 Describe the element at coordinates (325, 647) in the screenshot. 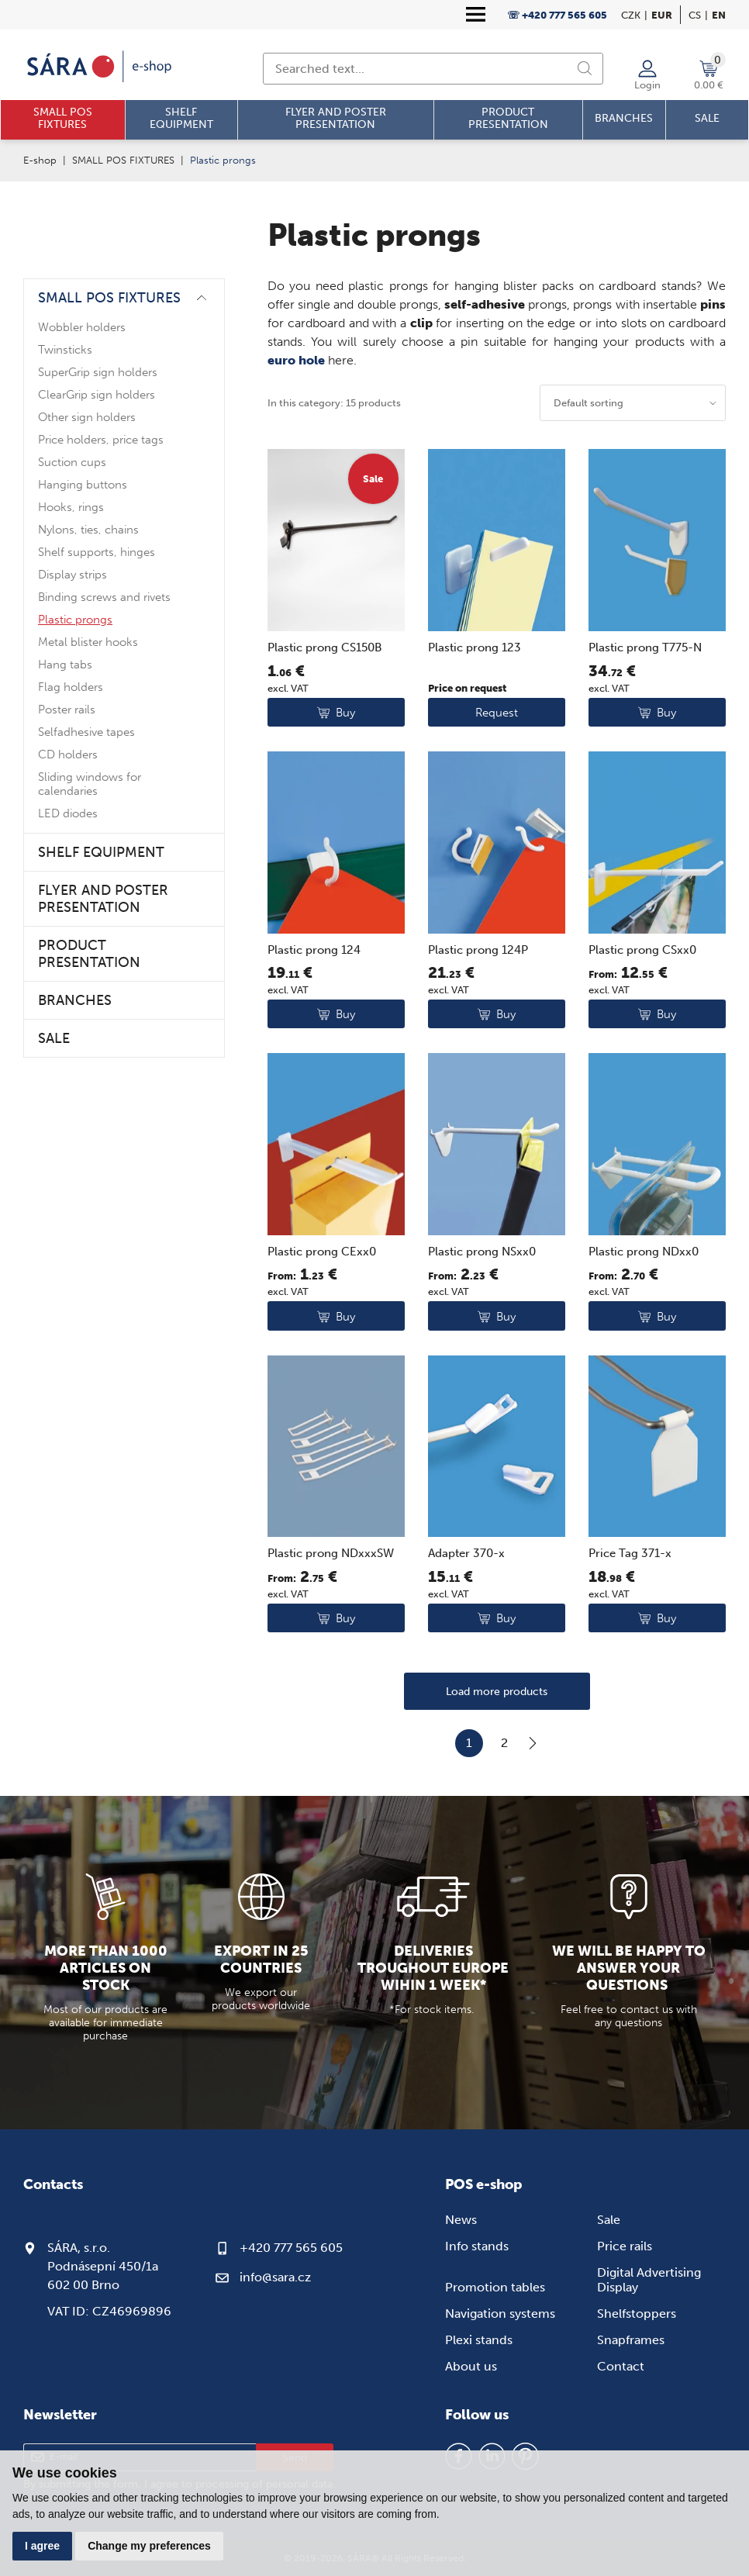

I see `Plastic prong CS150B` at that location.